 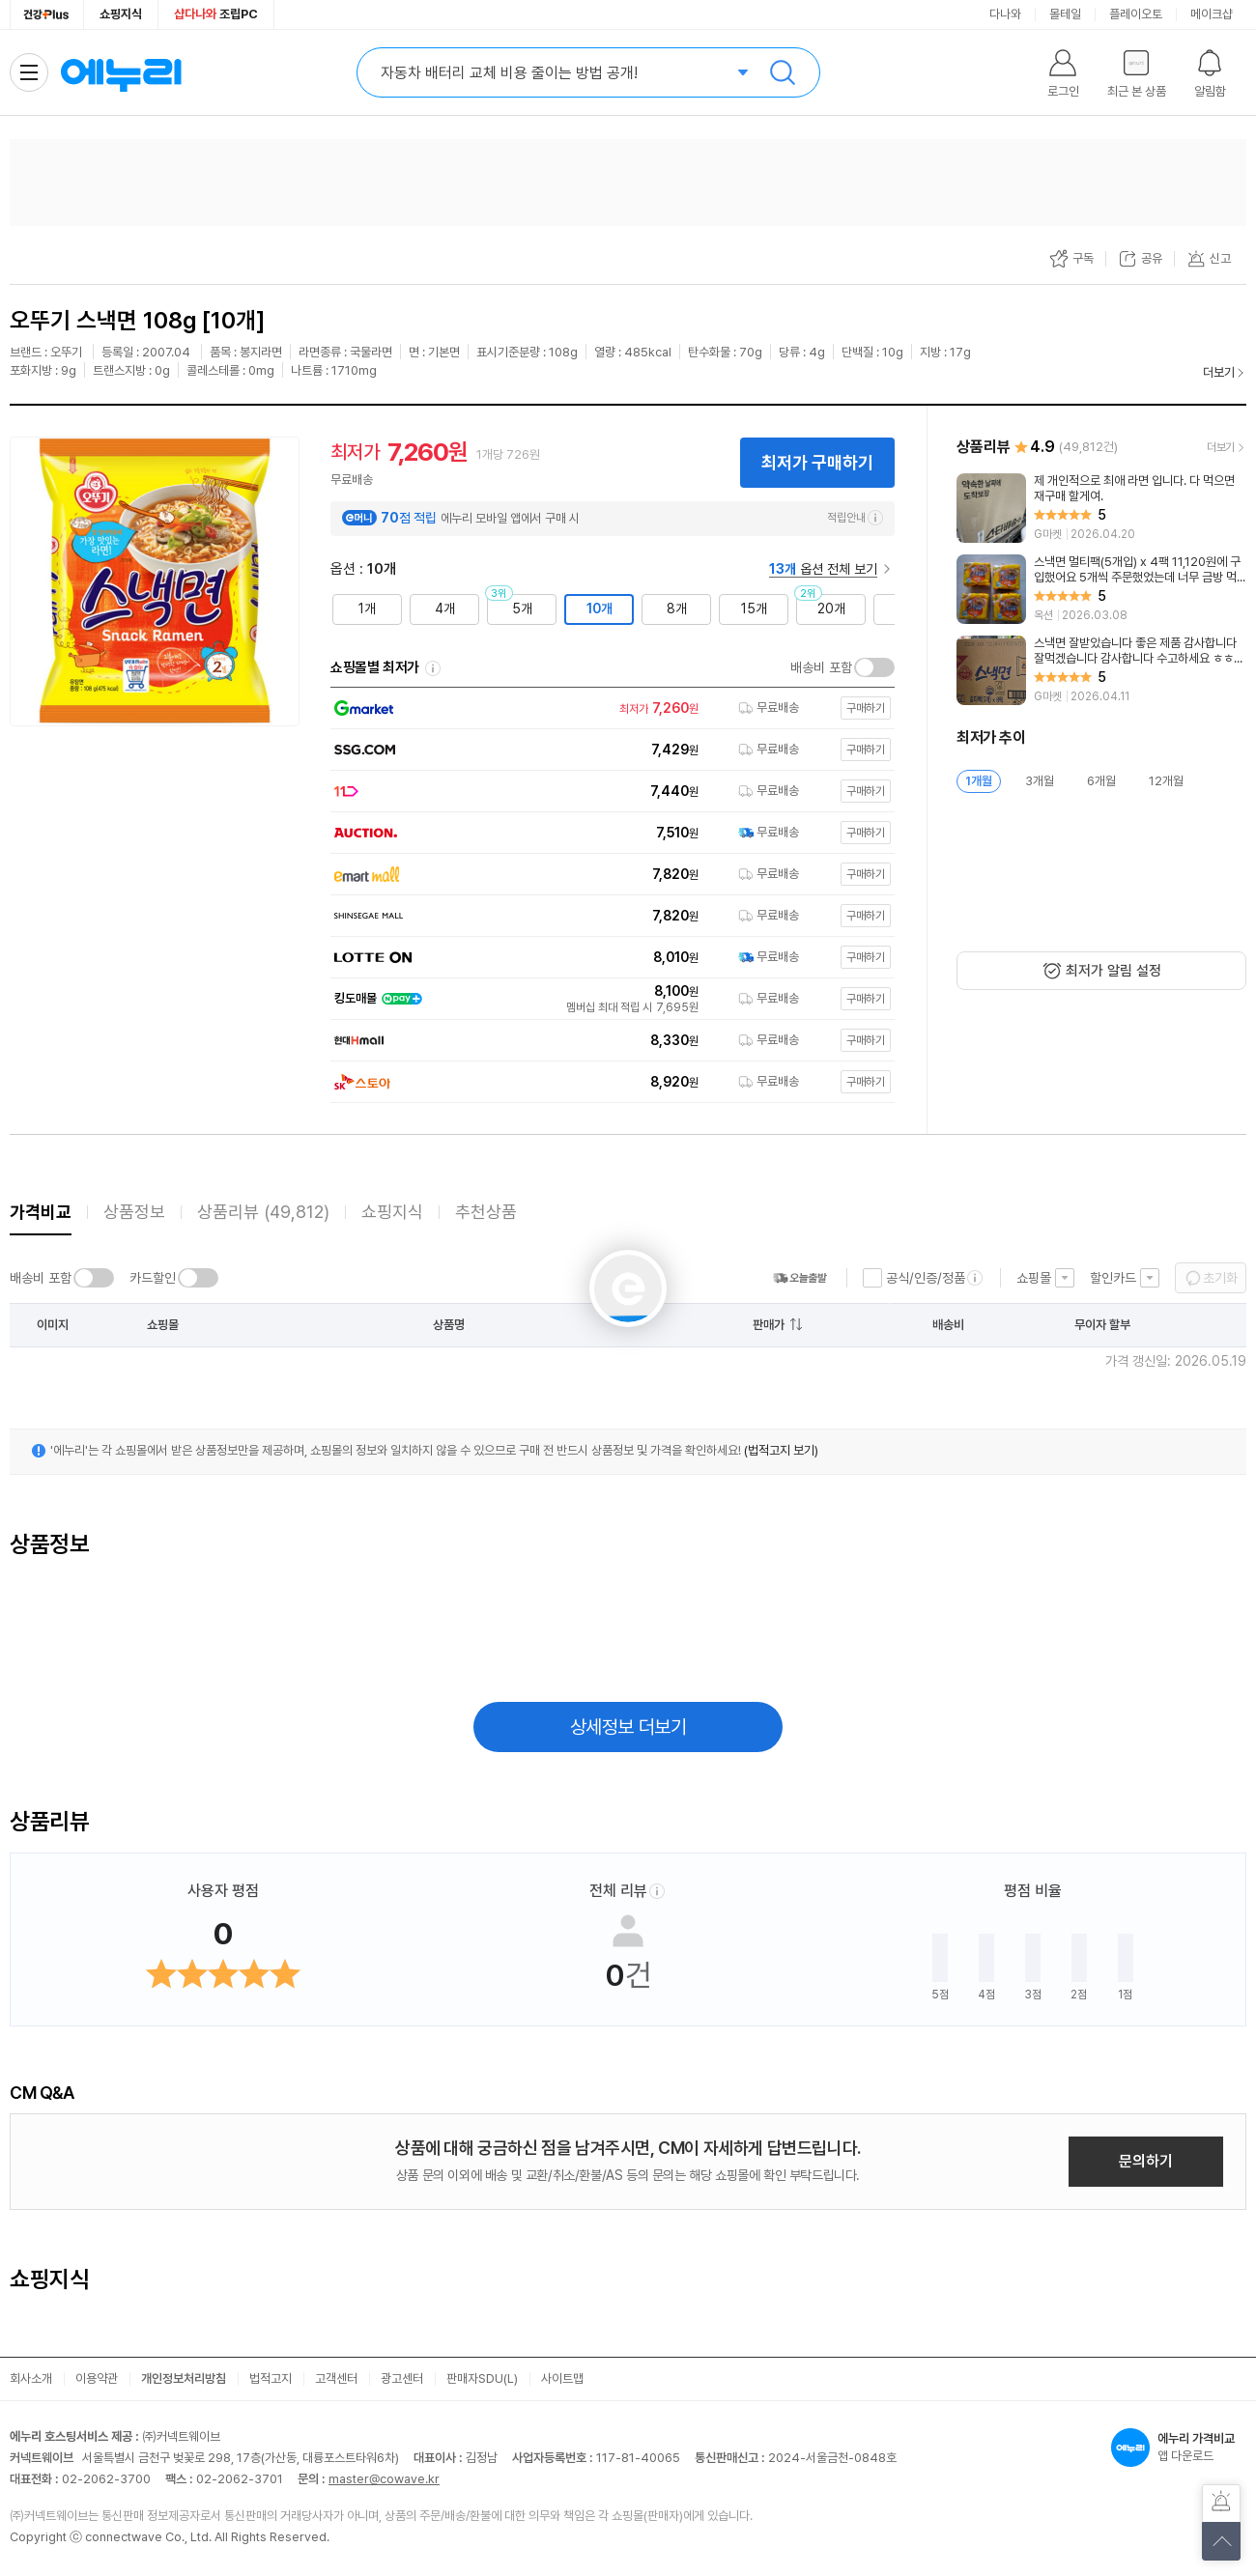 What do you see at coordinates (121, 14) in the screenshot?
I see `쇼핑지식` at bounding box center [121, 14].